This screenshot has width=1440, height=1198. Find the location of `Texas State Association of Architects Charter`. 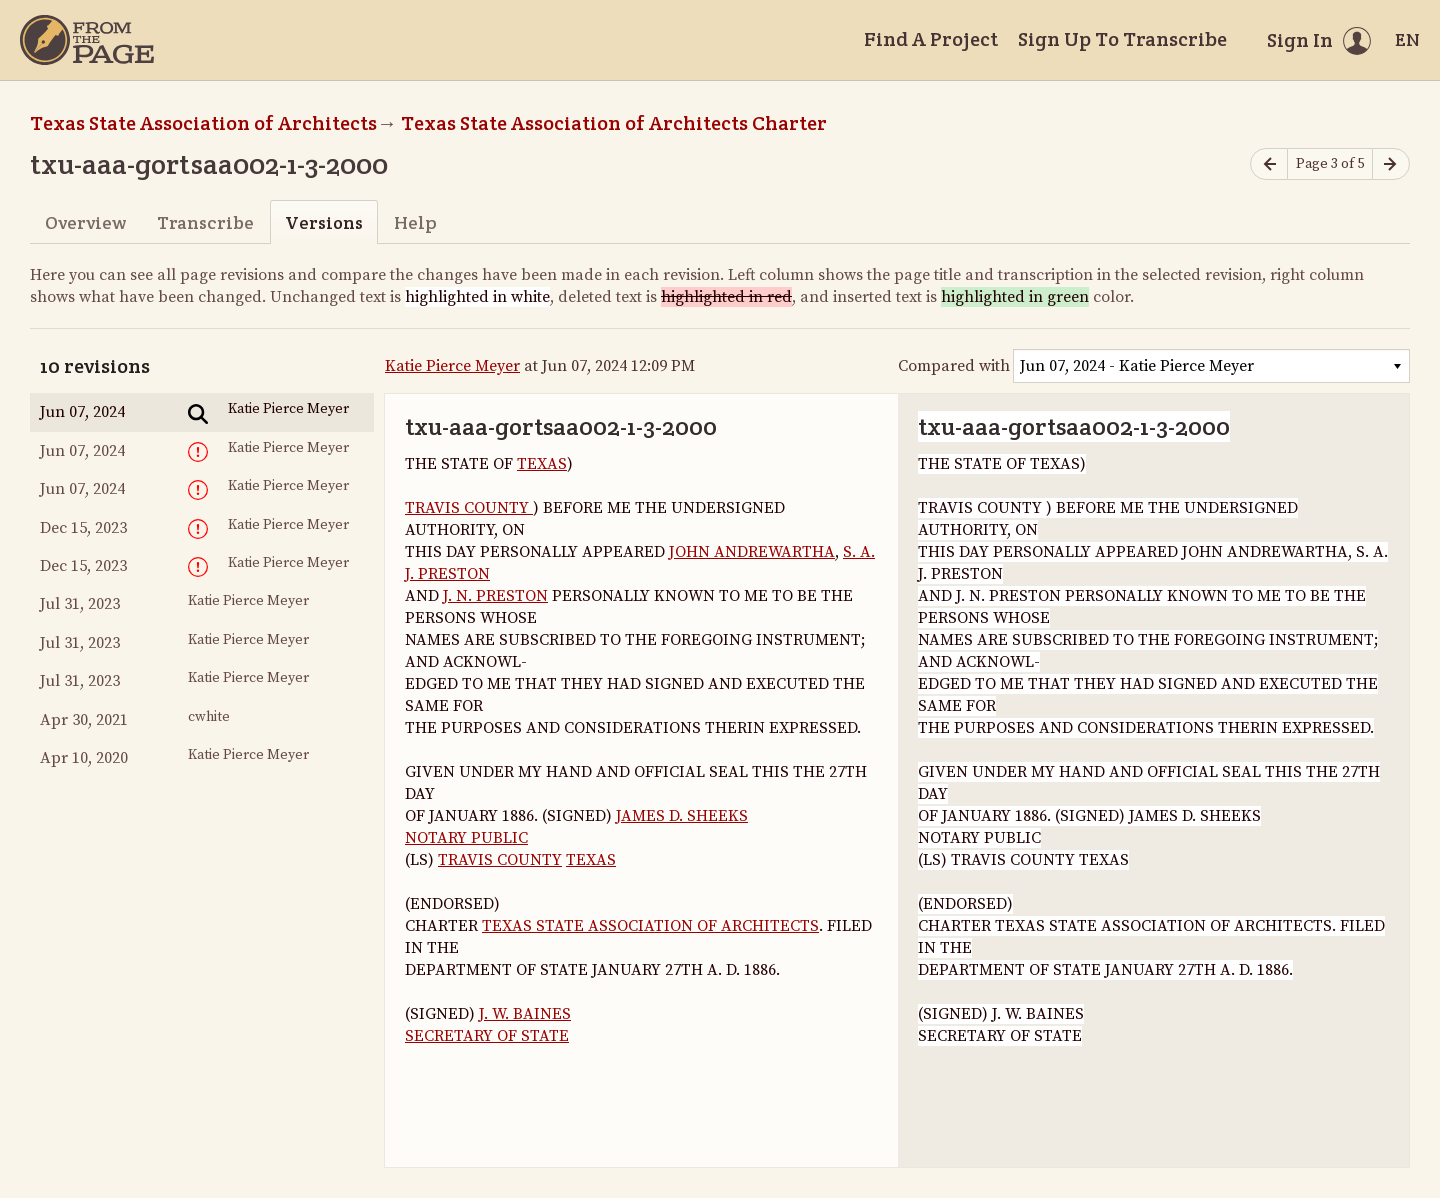

Texas State Association of Architects Charter is located at coordinates (614, 123).